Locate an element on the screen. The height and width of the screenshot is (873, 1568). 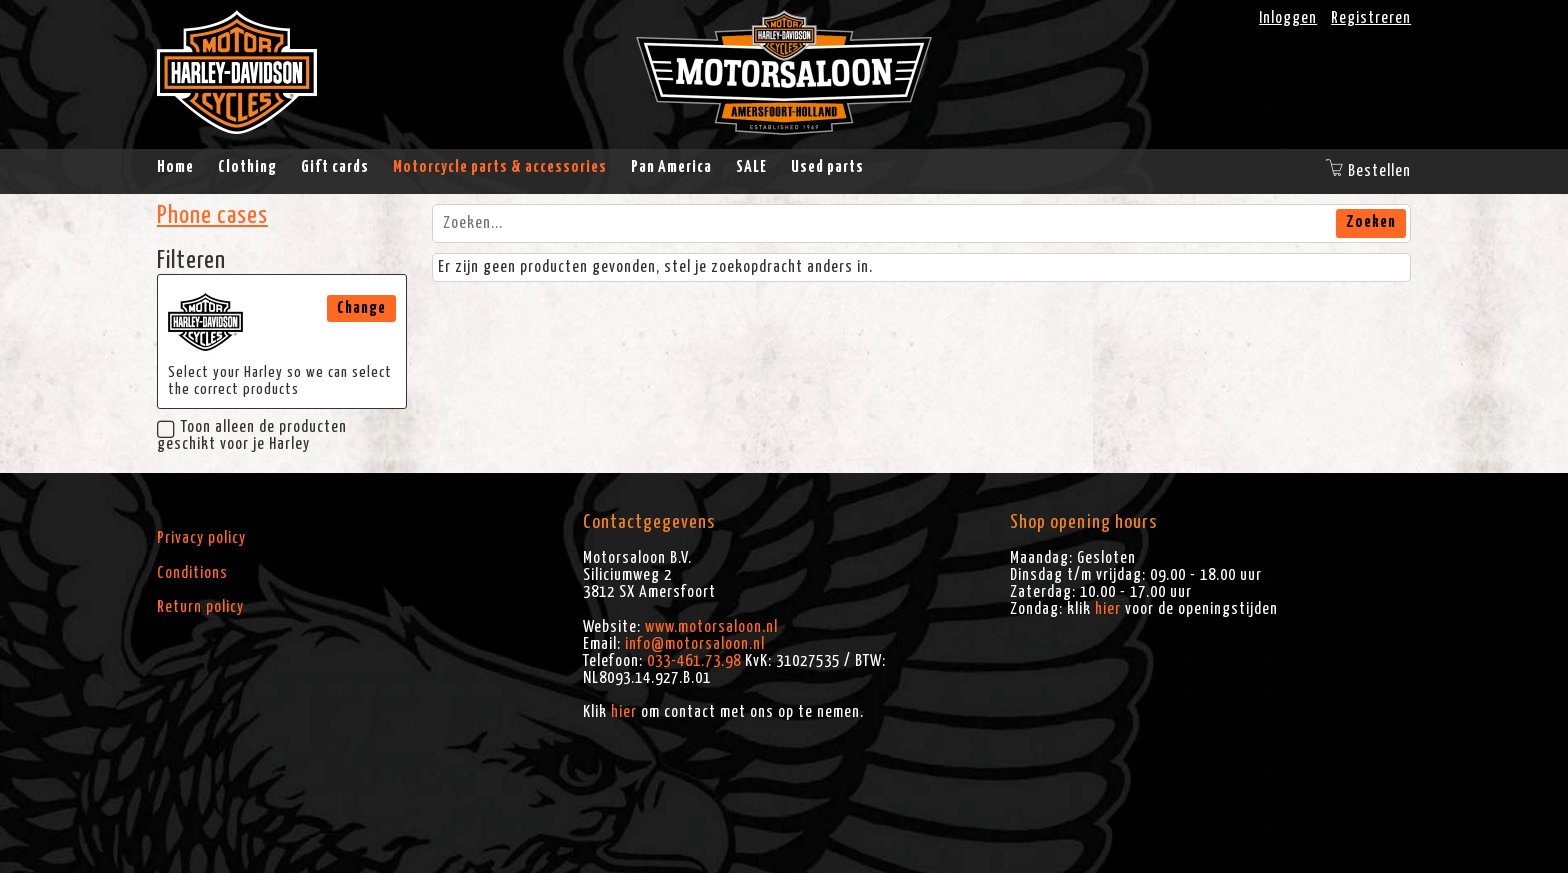
033-461.73.98 is located at coordinates (694, 661).